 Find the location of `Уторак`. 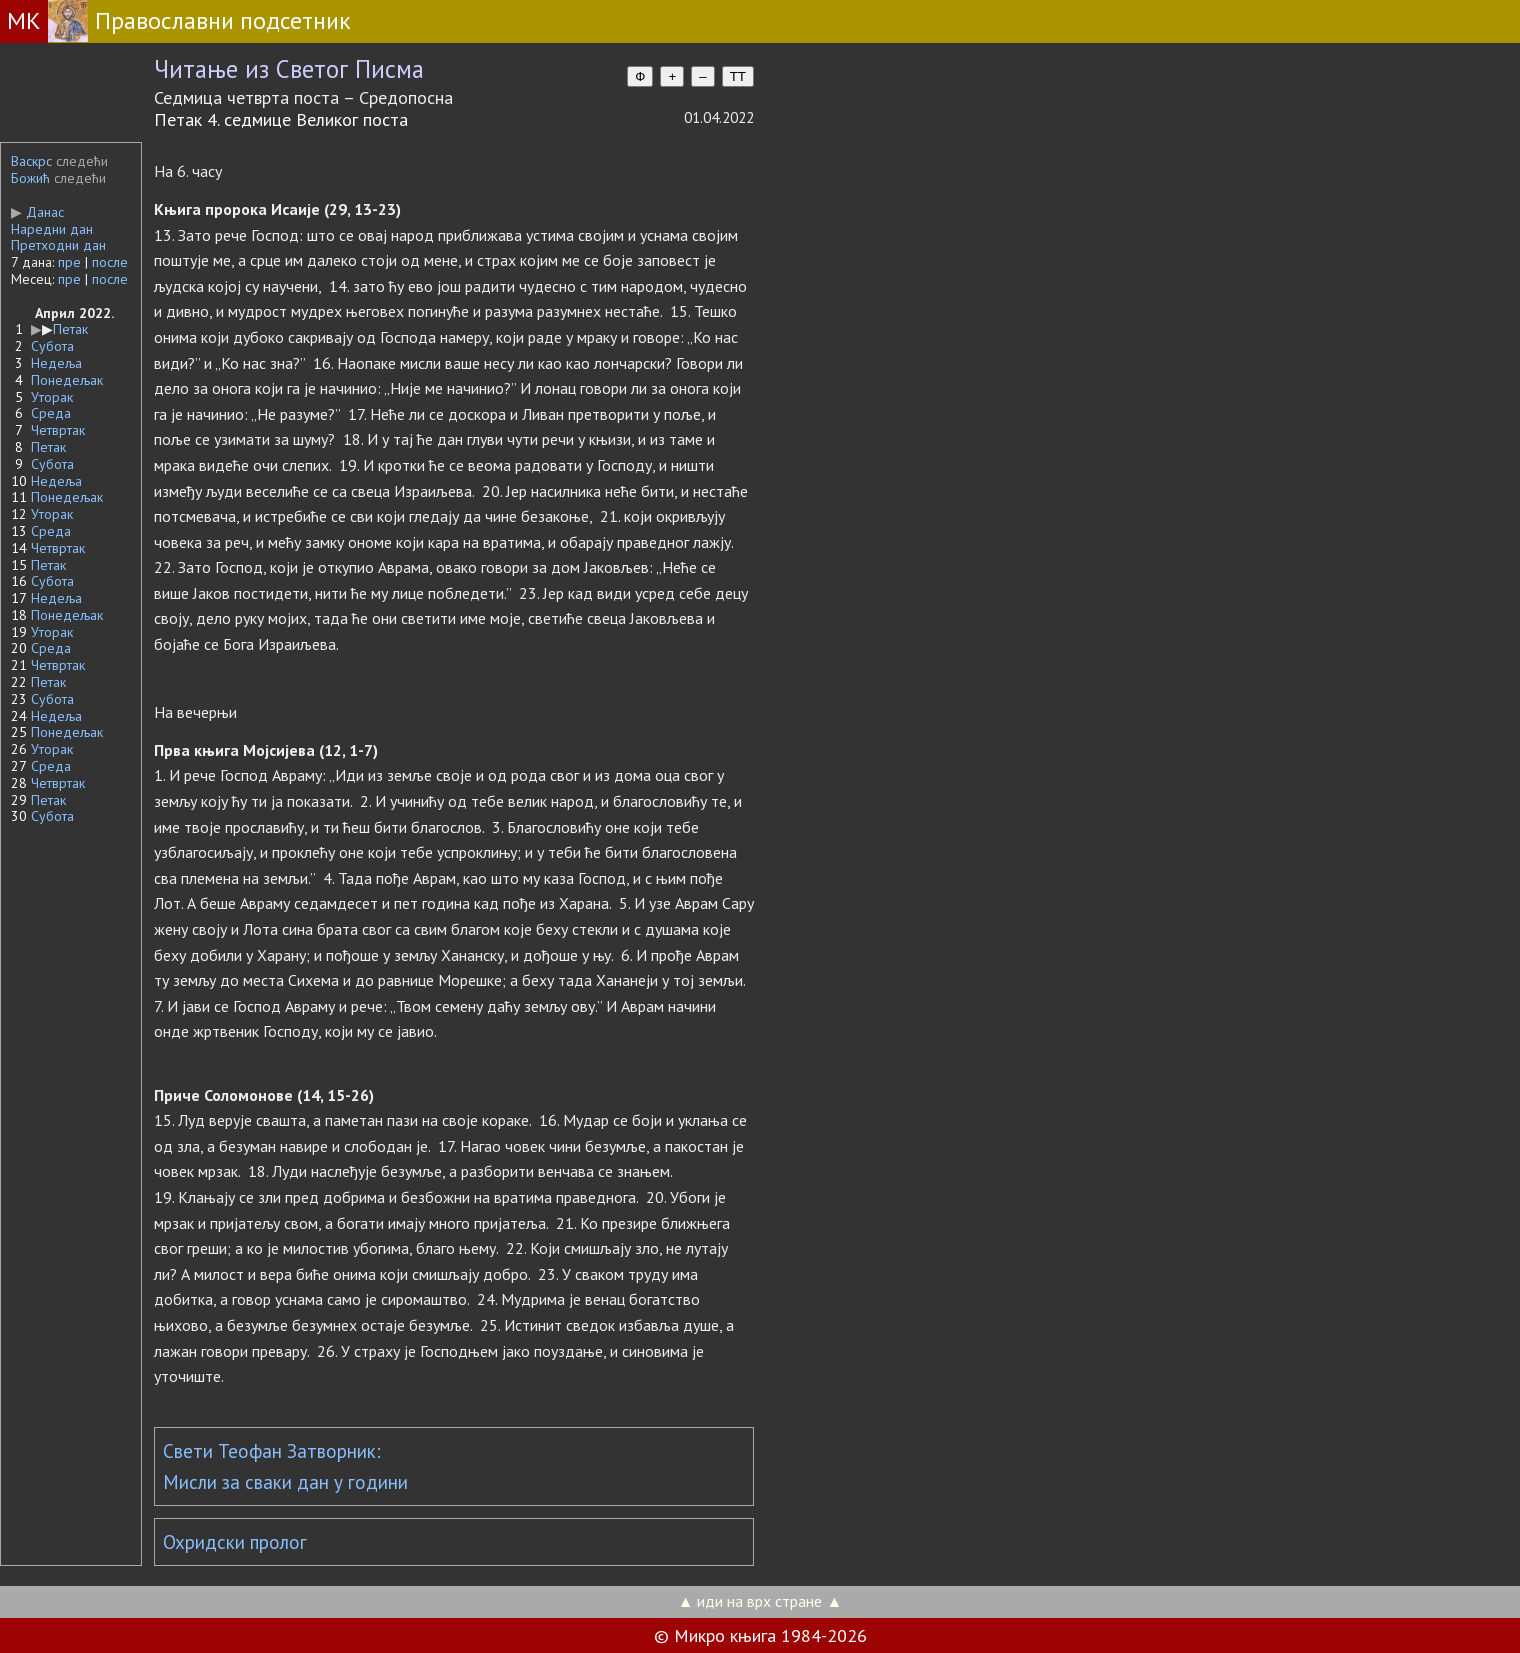

Уторак is located at coordinates (52, 397).